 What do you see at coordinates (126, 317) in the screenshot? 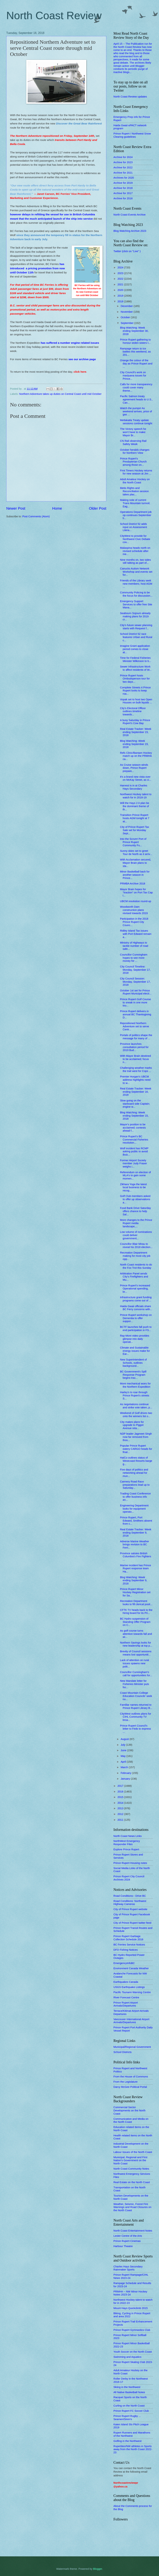
I see `October` at bounding box center [126, 317].